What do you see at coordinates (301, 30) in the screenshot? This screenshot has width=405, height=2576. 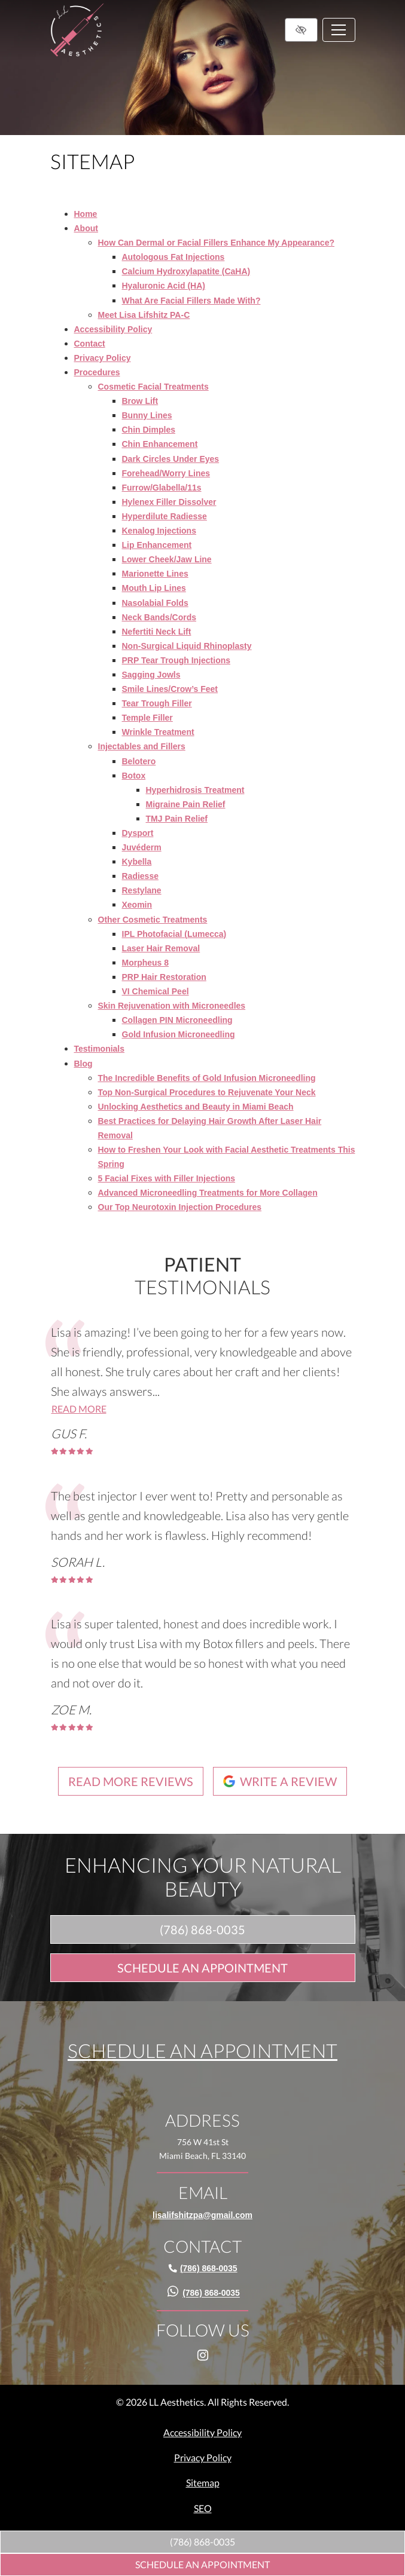 I see `[Switch to high color contrast version of the website]` at bounding box center [301, 30].